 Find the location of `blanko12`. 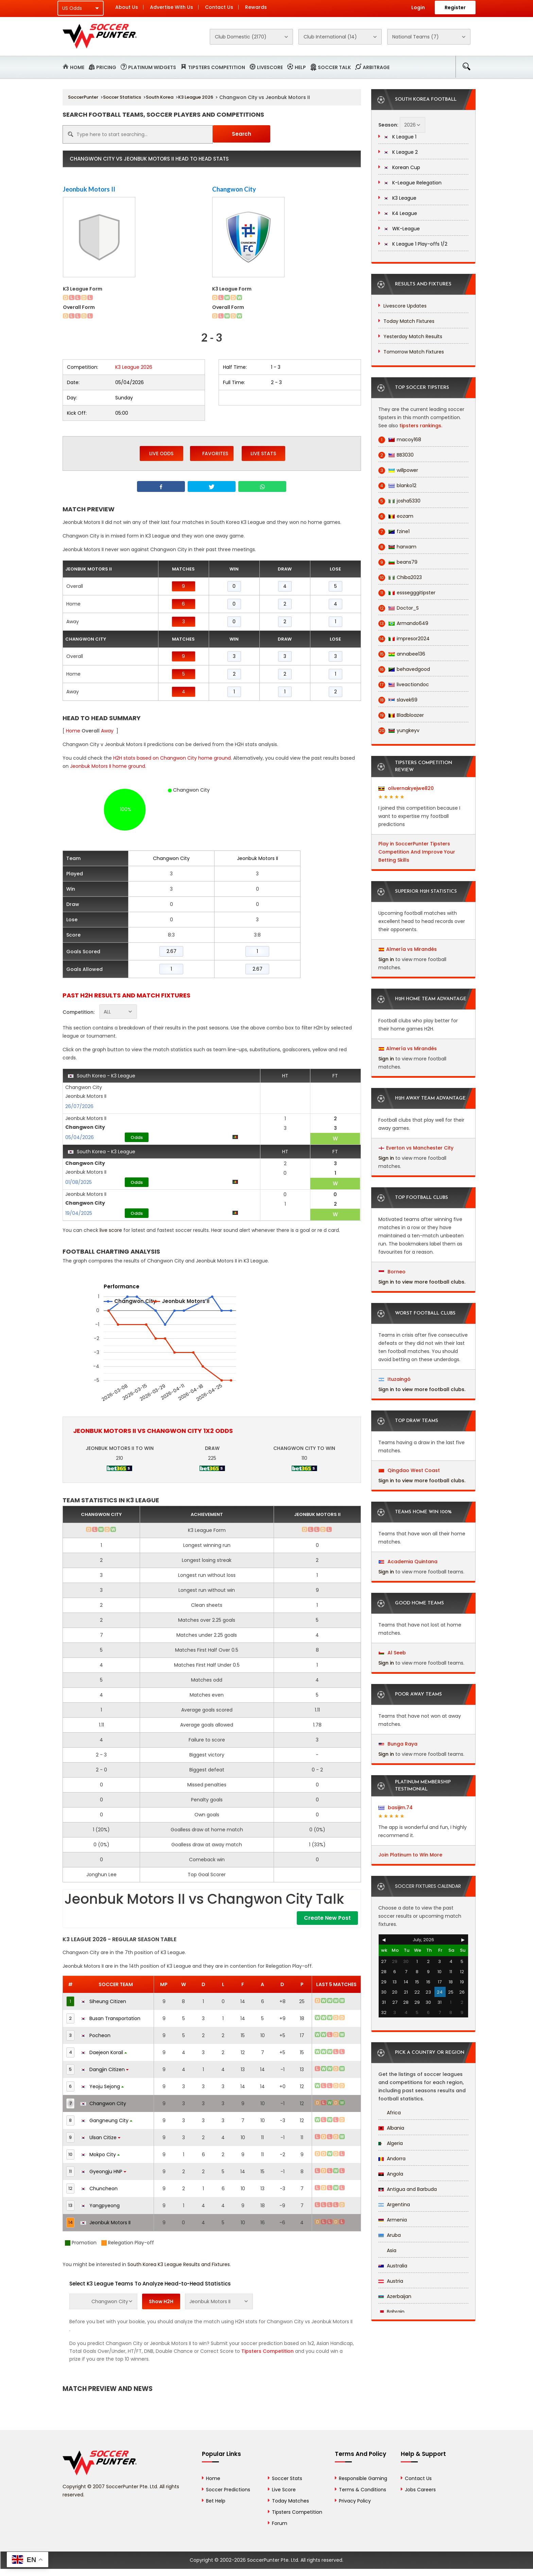

blanko12 is located at coordinates (397, 485).